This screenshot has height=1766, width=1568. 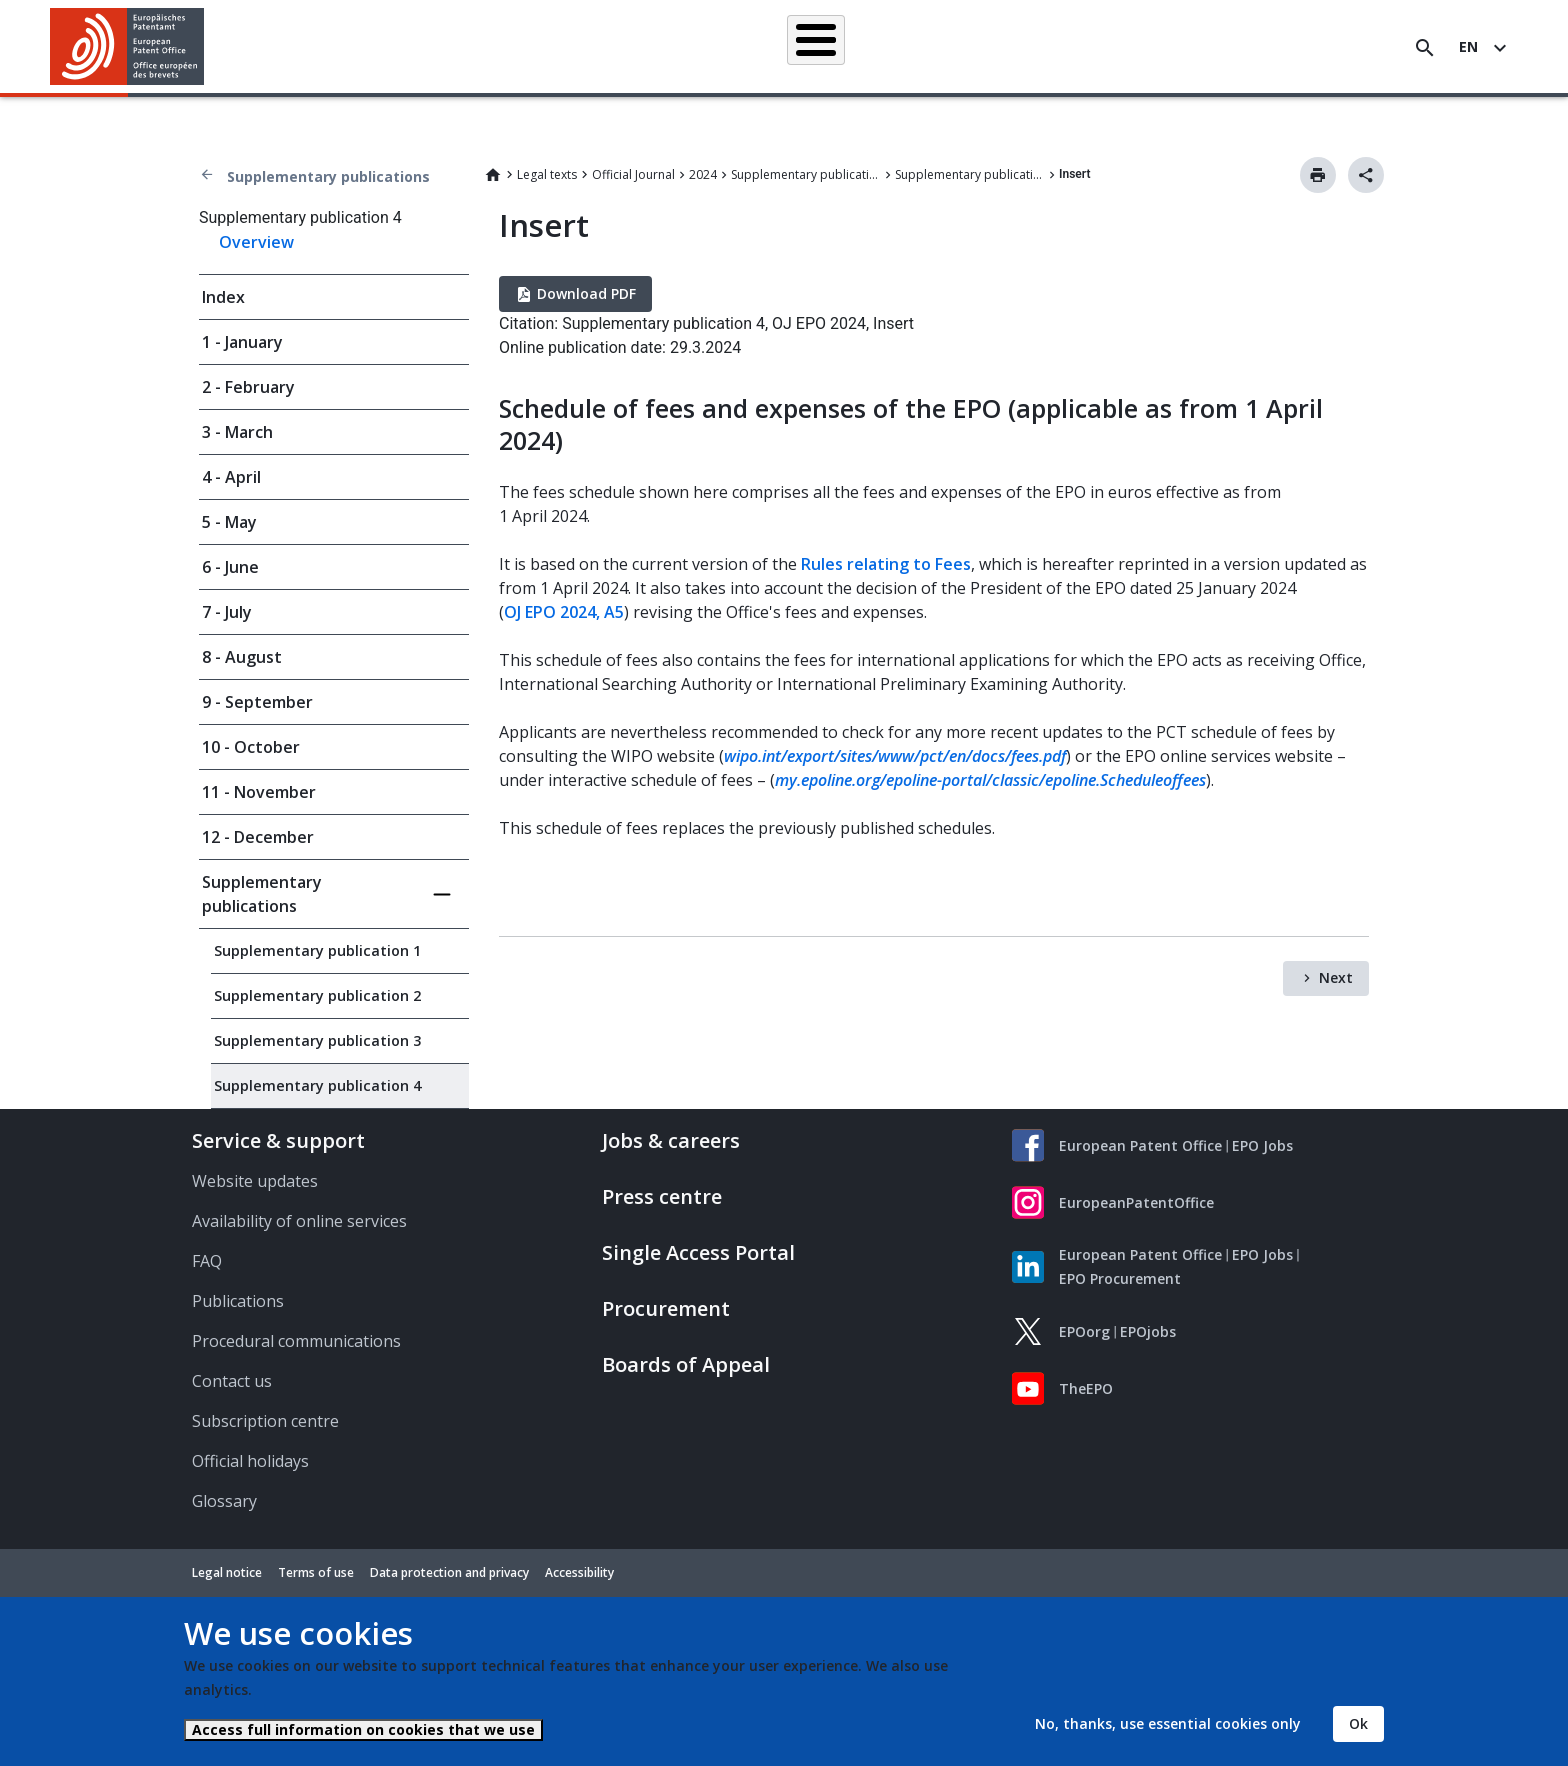 What do you see at coordinates (574, 47) in the screenshot?
I see `Searching for patents` at bounding box center [574, 47].